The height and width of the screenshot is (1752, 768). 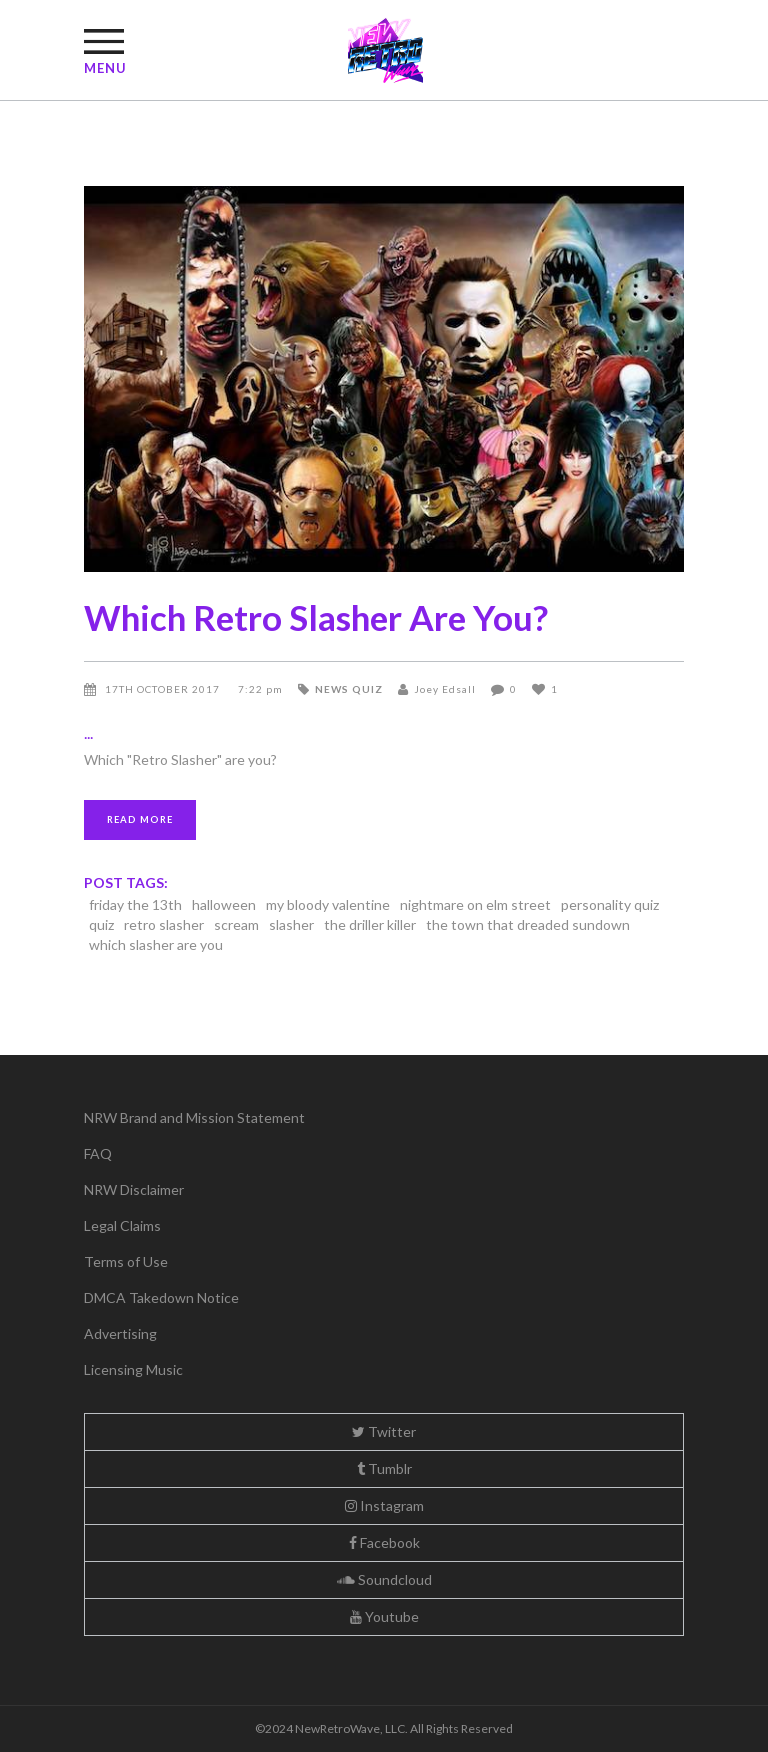 What do you see at coordinates (164, 689) in the screenshot?
I see `17th October 2017` at bounding box center [164, 689].